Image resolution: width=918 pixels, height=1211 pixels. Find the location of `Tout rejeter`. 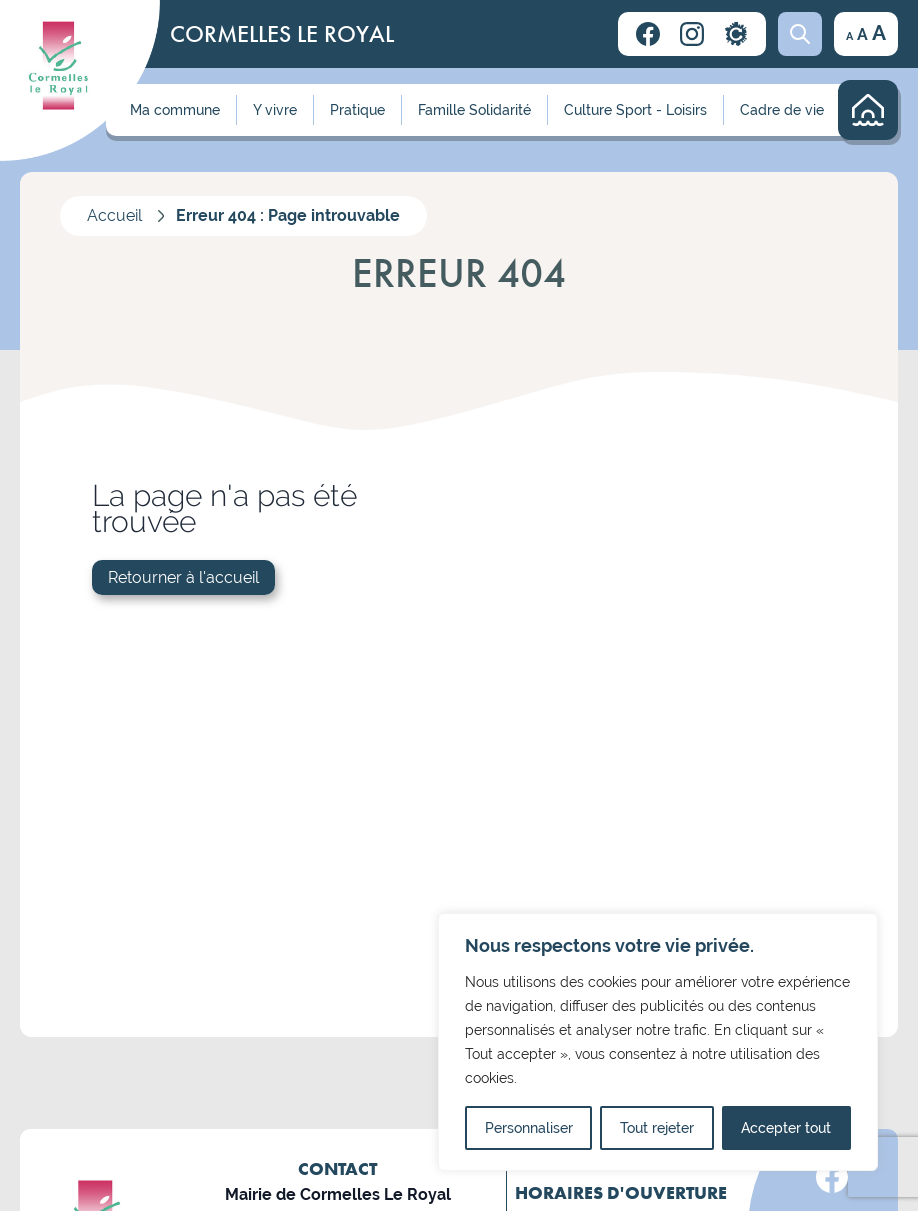

Tout rejeter is located at coordinates (657, 1128).